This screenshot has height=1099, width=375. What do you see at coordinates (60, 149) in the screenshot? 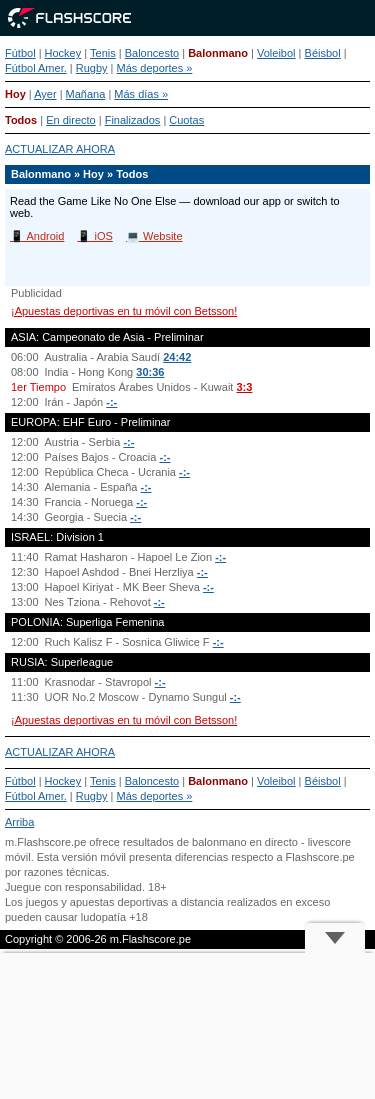
I see `ACTUALIZAR AHORA` at bounding box center [60, 149].